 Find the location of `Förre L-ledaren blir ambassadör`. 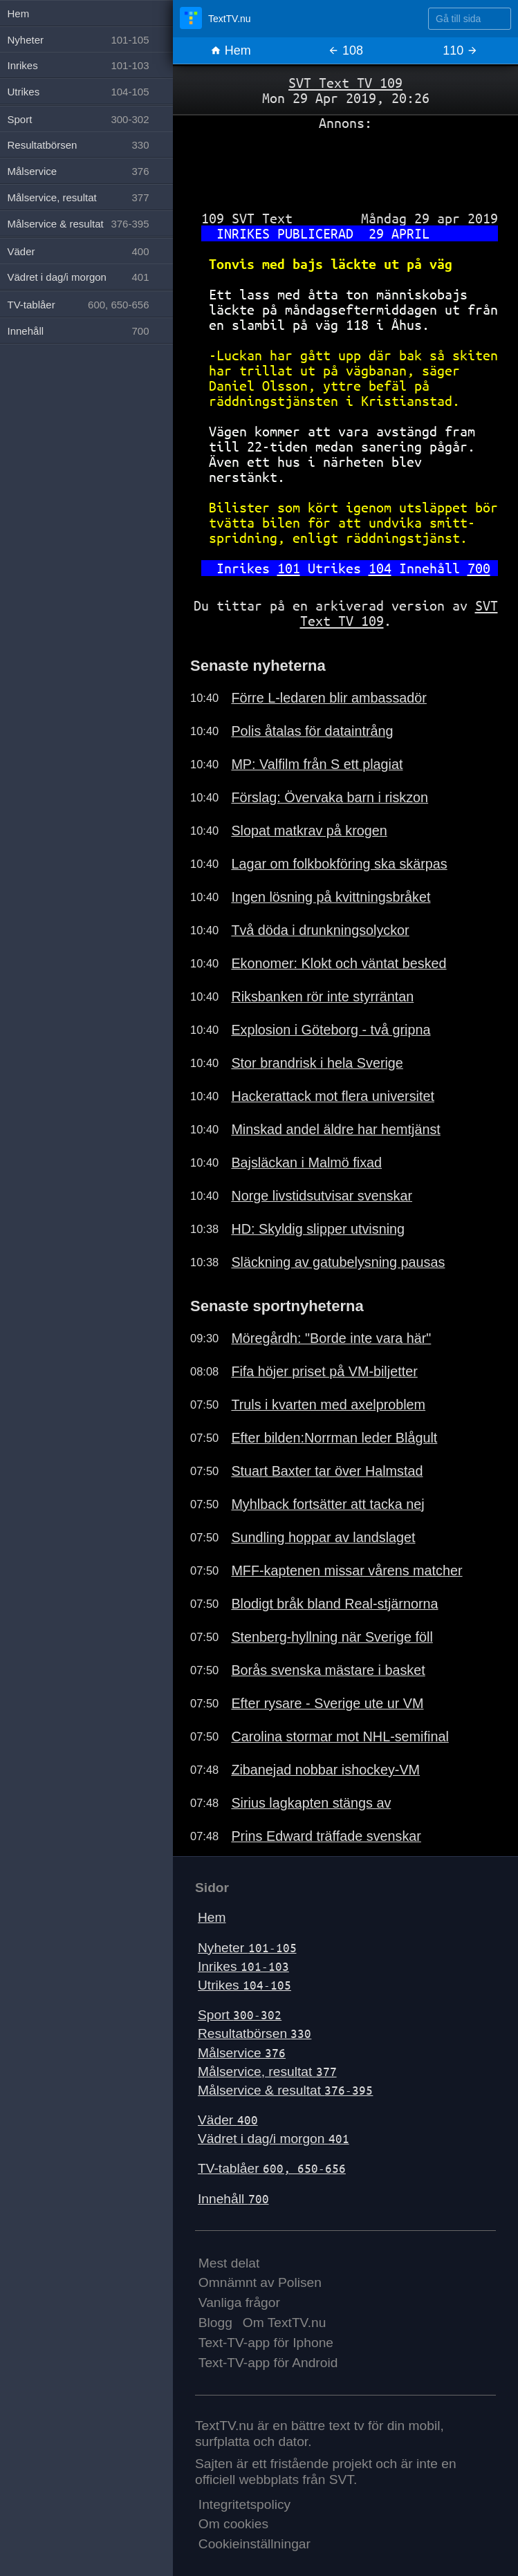

Förre L-ledaren blir ambassadör is located at coordinates (329, 697).